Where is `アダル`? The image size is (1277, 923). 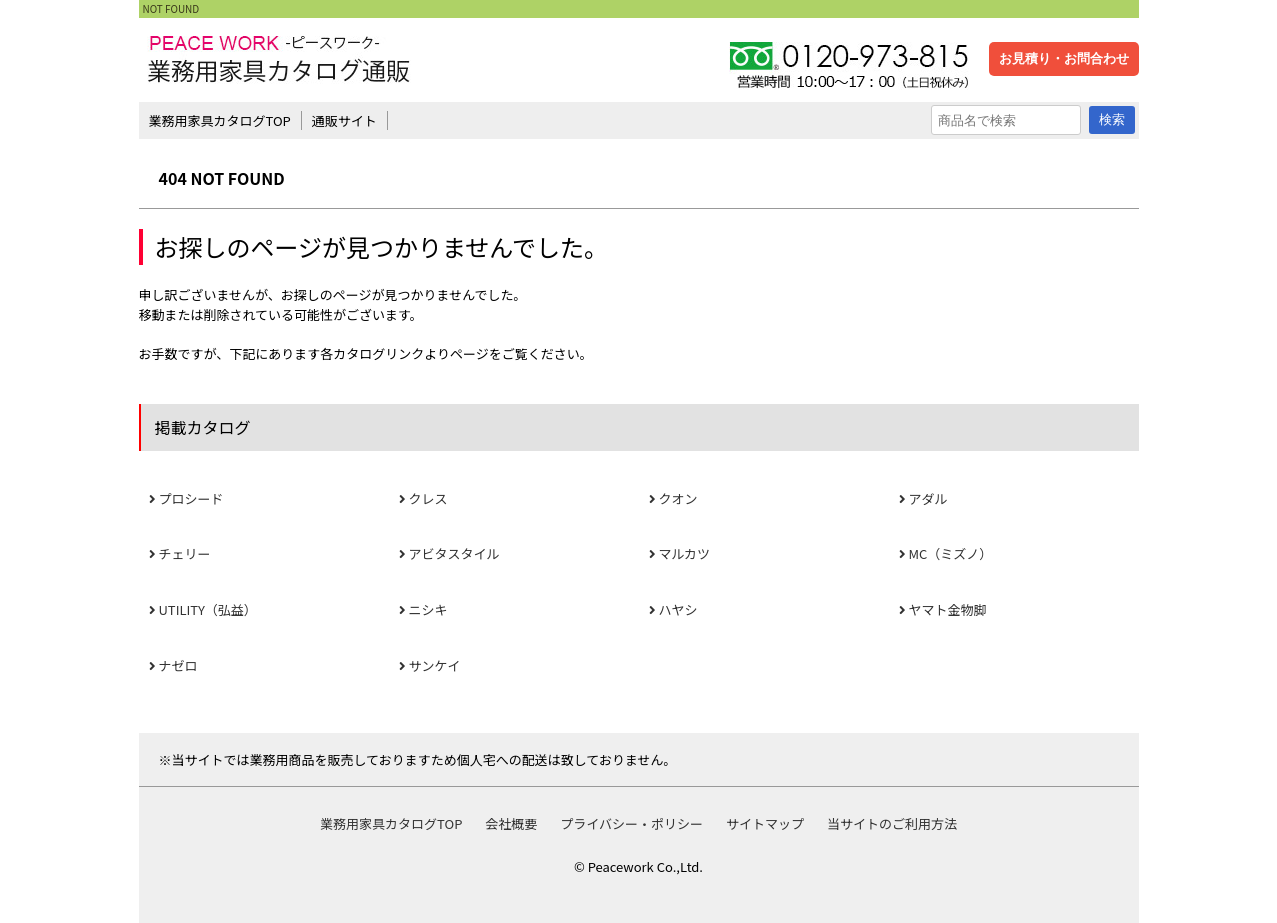 アダル is located at coordinates (928, 498).